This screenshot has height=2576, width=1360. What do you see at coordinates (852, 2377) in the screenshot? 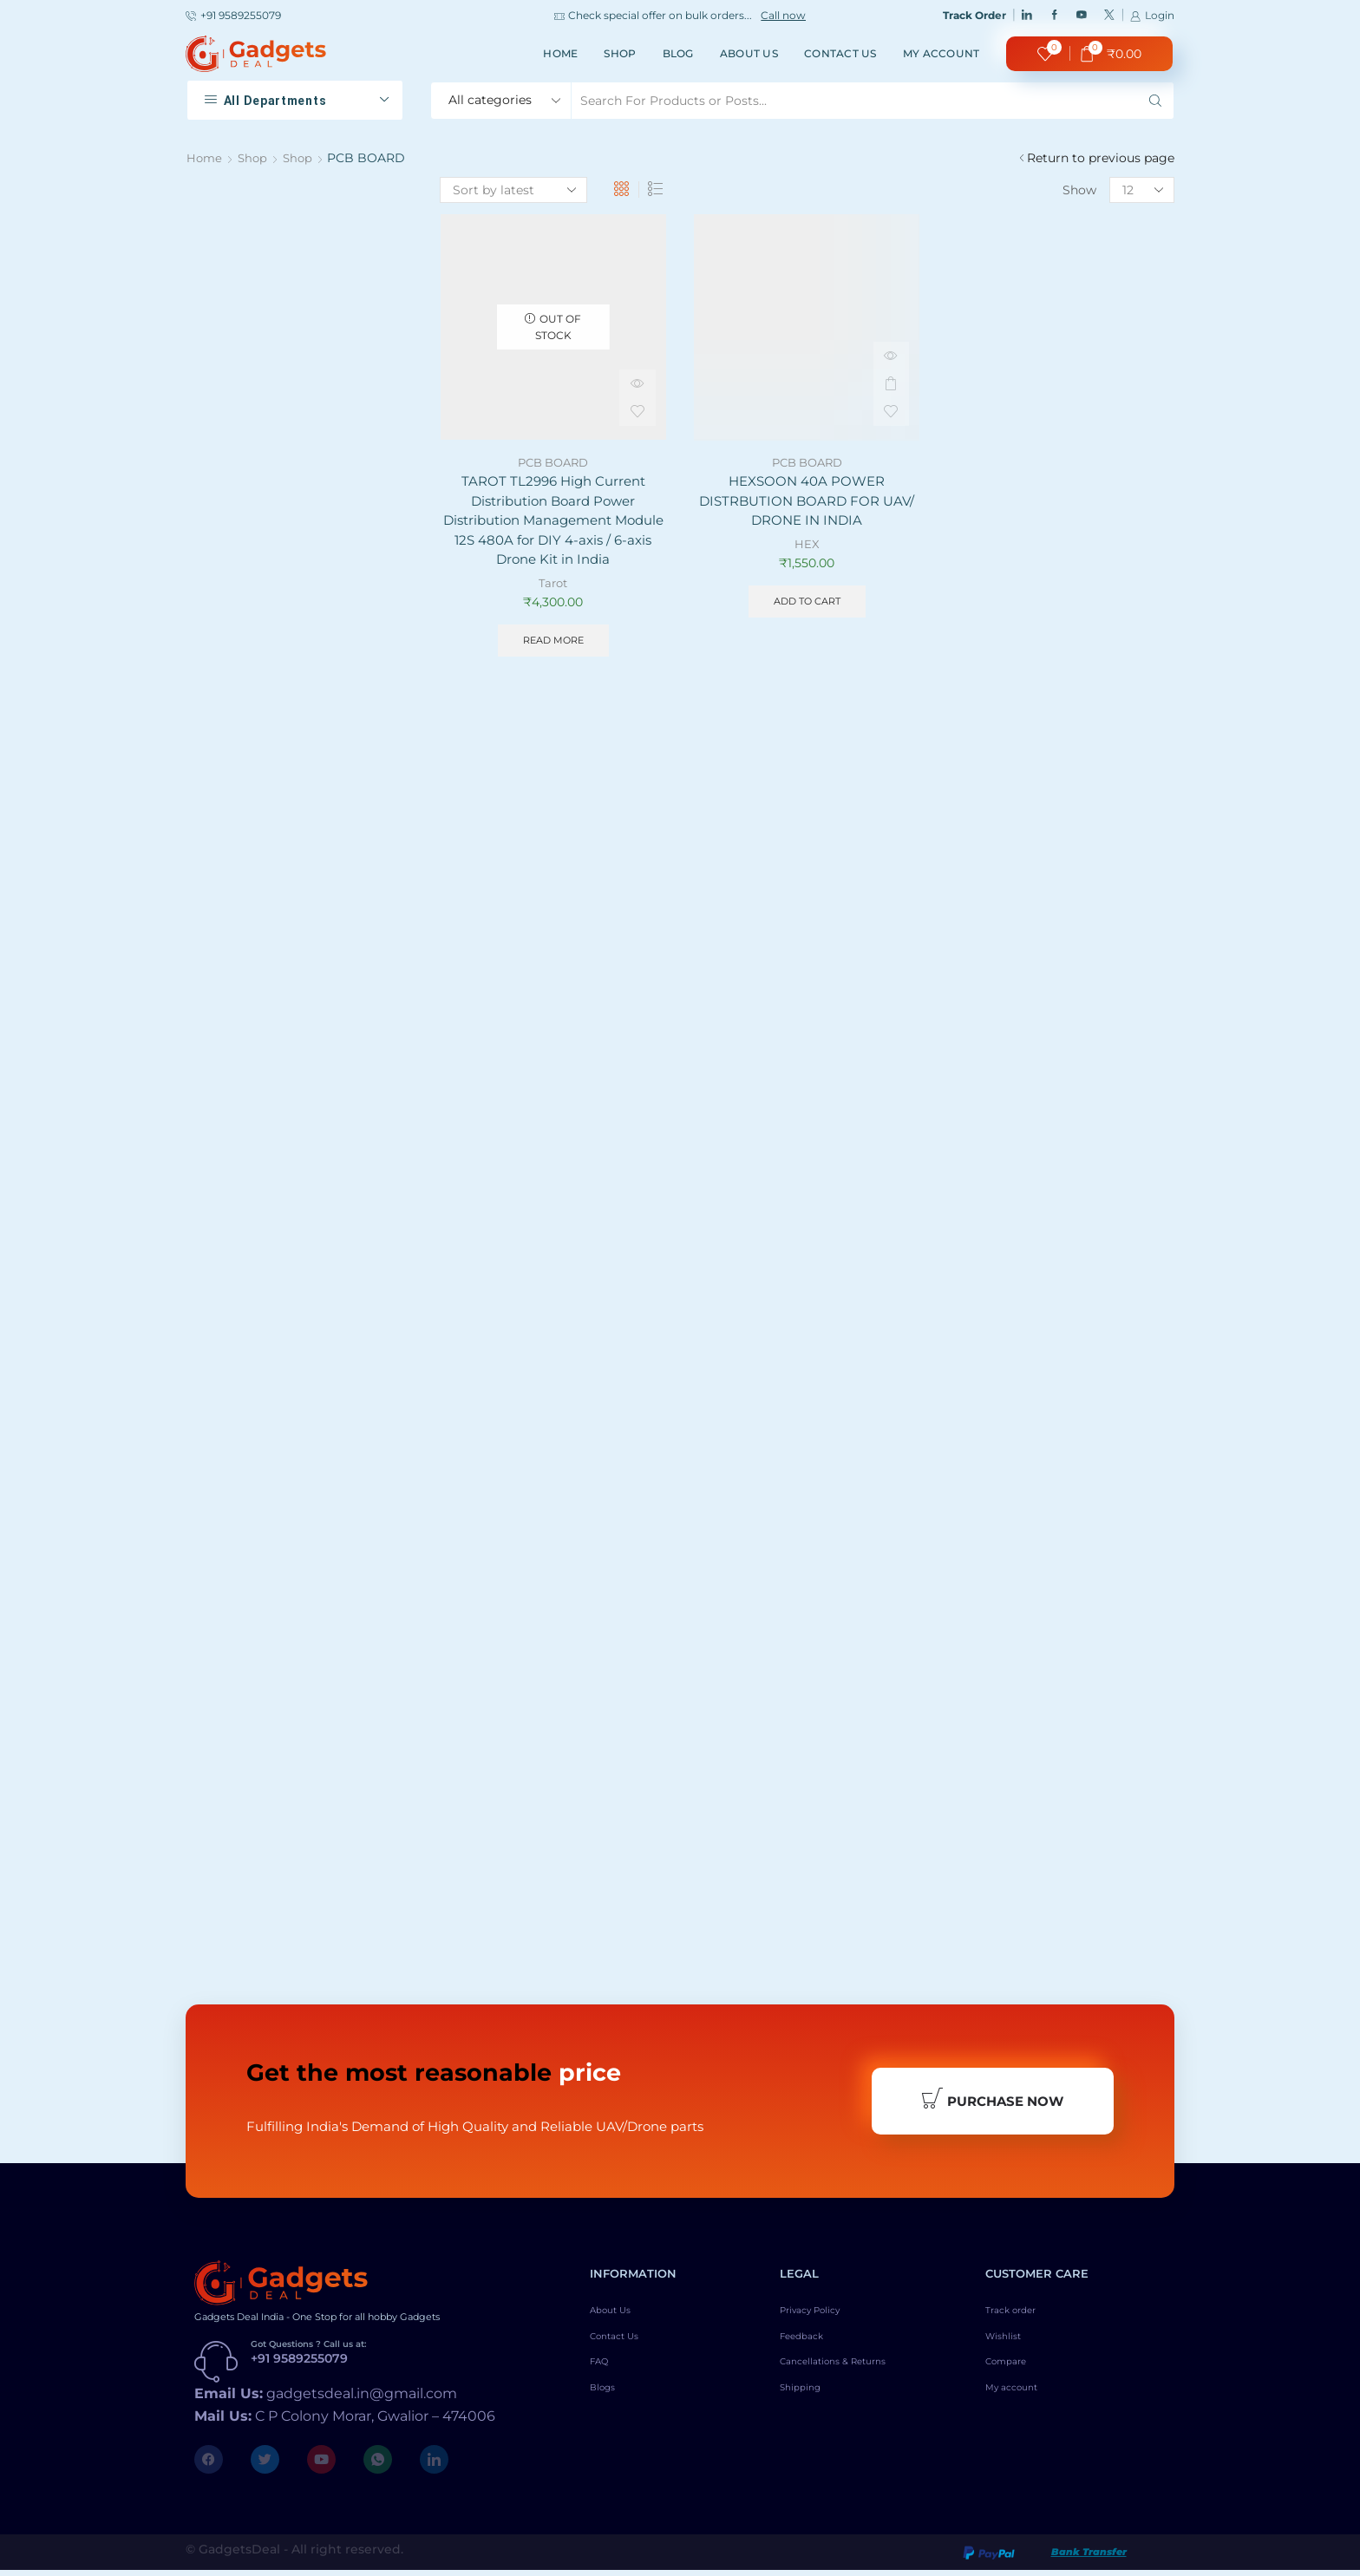
I see `Cancellations & Returns` at bounding box center [852, 2377].